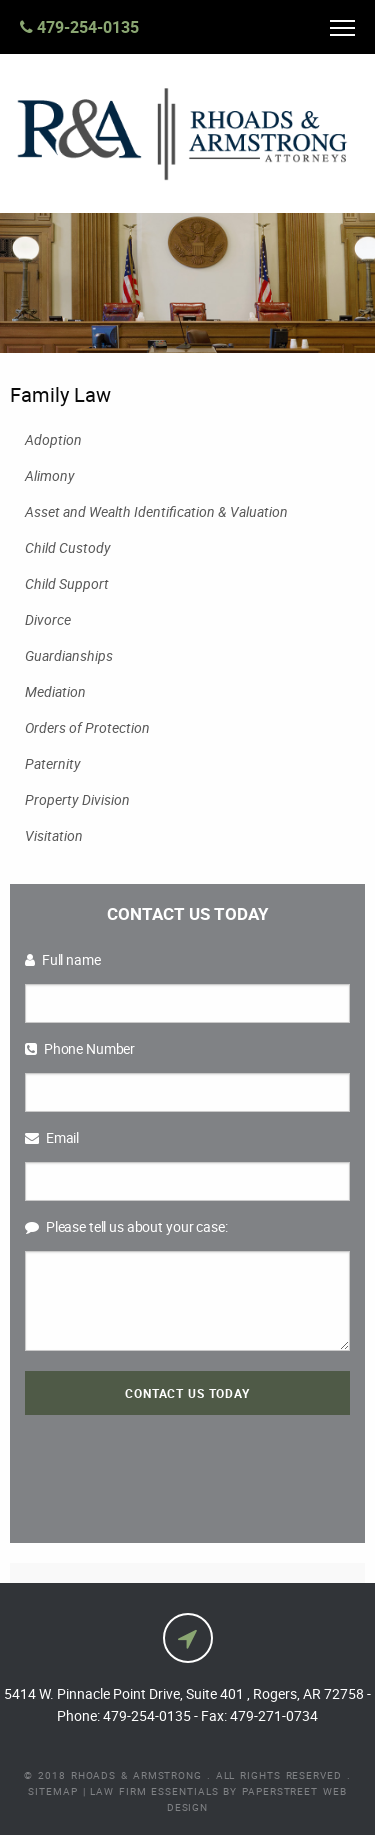 The width and height of the screenshot is (375, 1835). Describe the element at coordinates (55, 691) in the screenshot. I see `Mediation` at that location.